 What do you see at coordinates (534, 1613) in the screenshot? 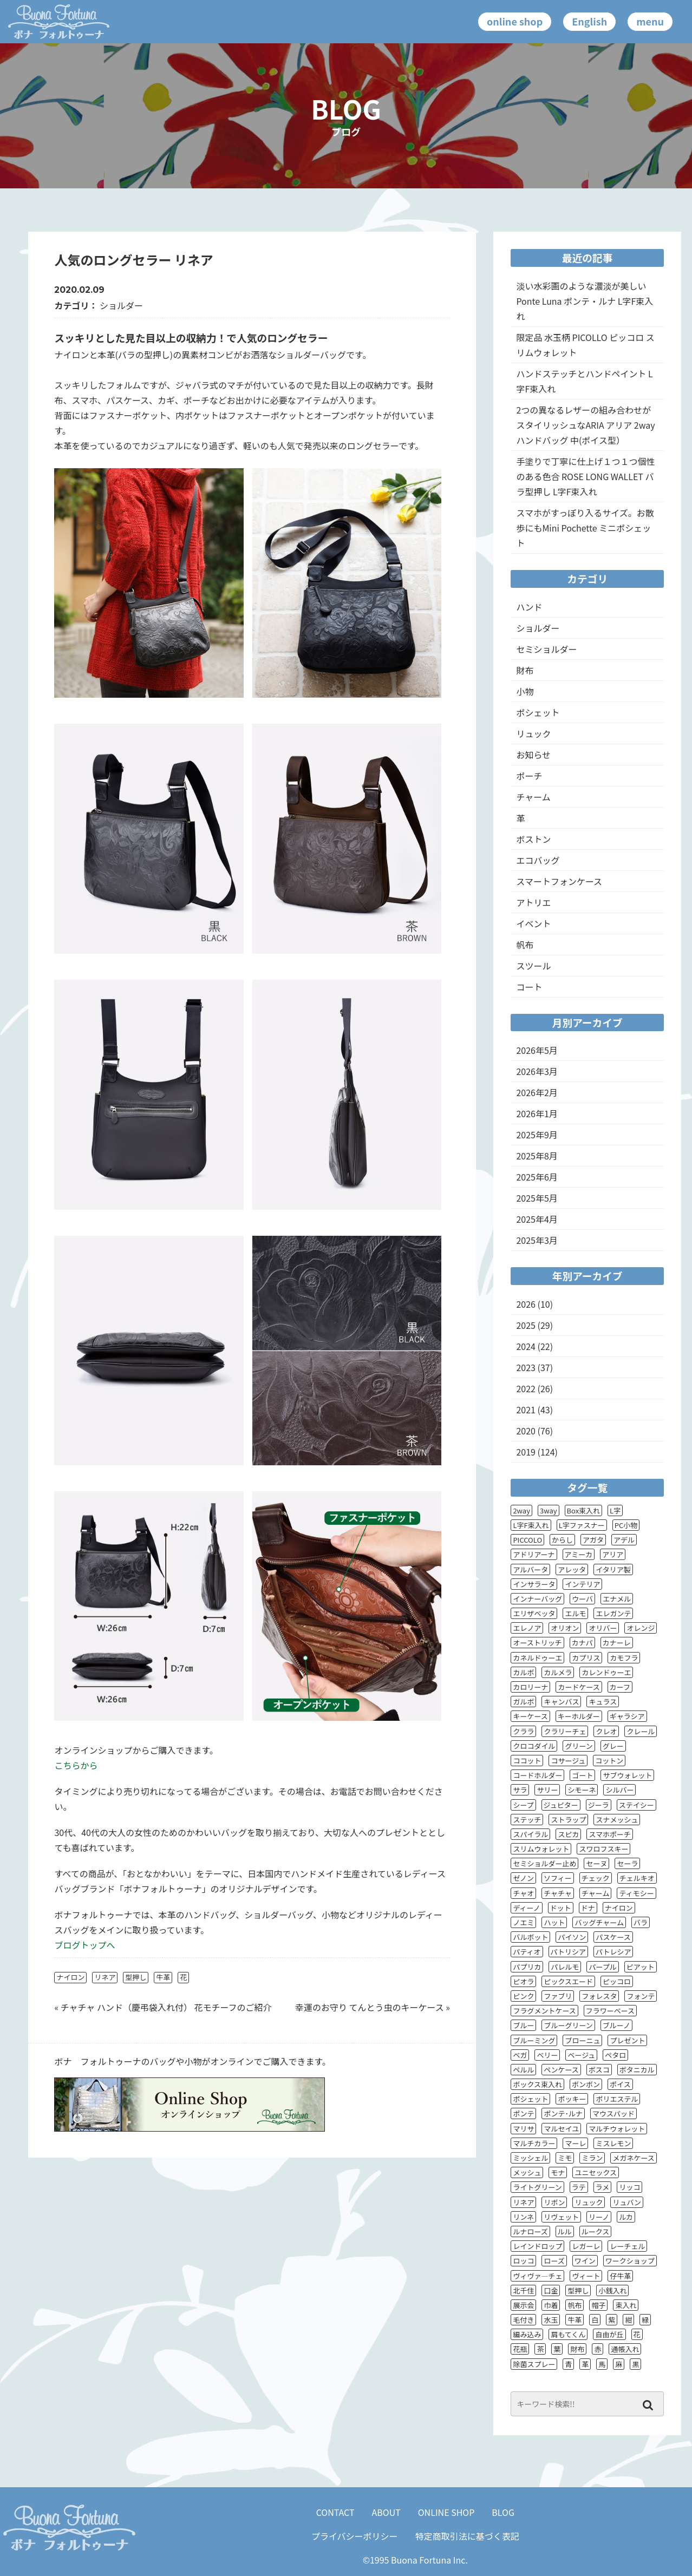
I see `エリザベッタ` at bounding box center [534, 1613].